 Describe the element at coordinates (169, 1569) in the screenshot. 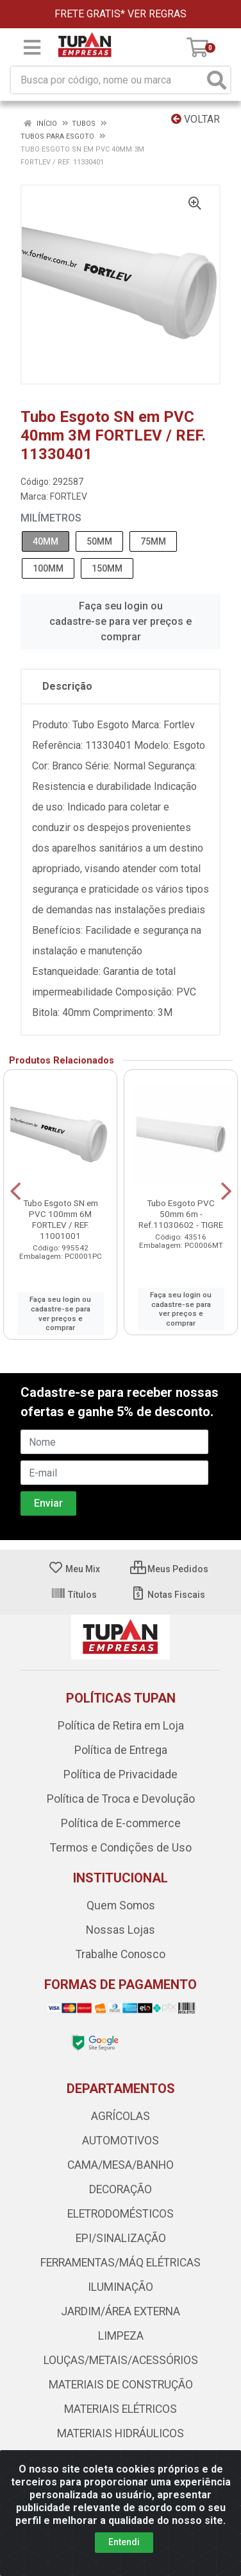

I see `Meus Pedidos` at that location.